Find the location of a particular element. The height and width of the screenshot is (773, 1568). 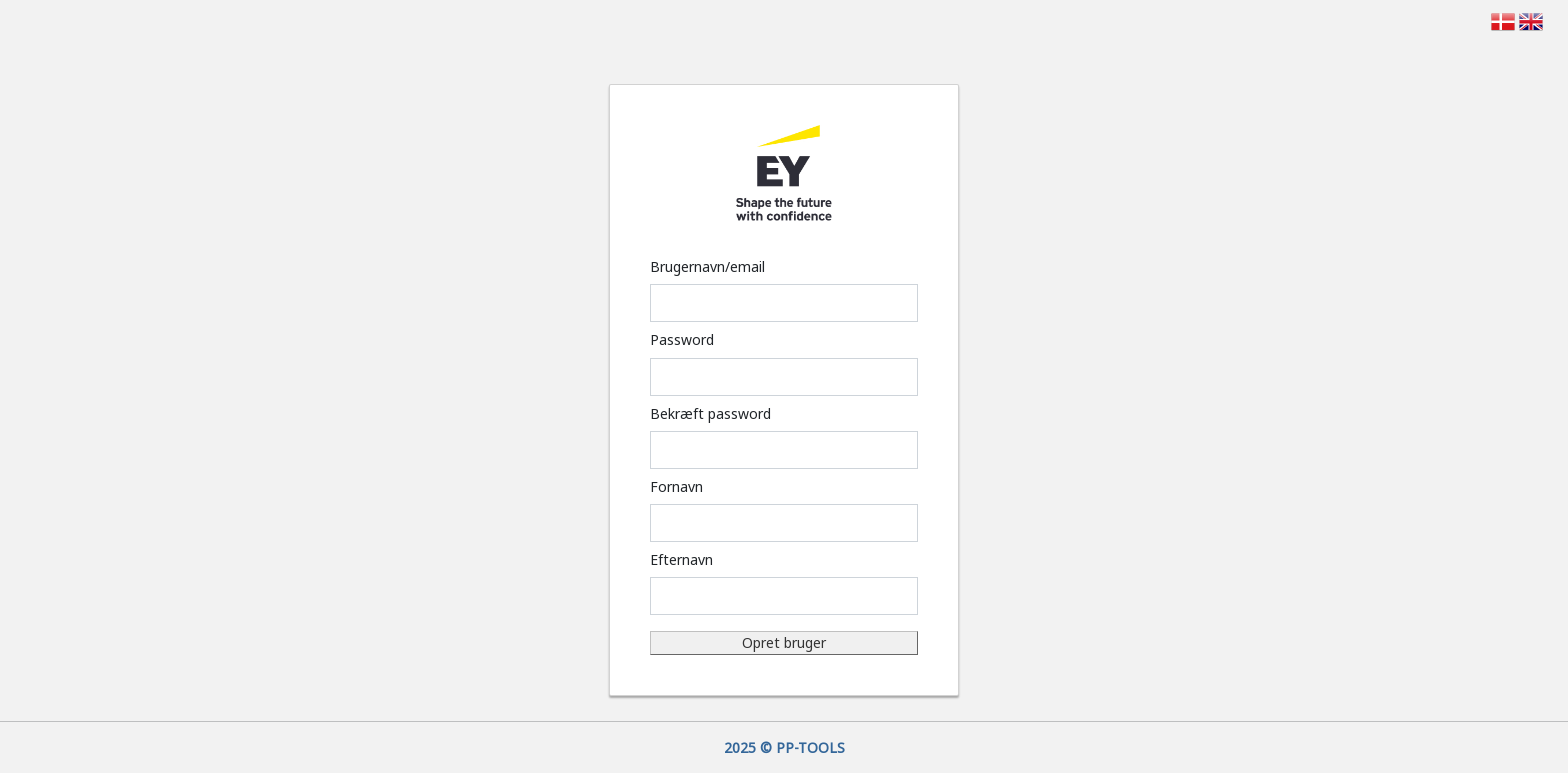

Password is located at coordinates (682, 339).